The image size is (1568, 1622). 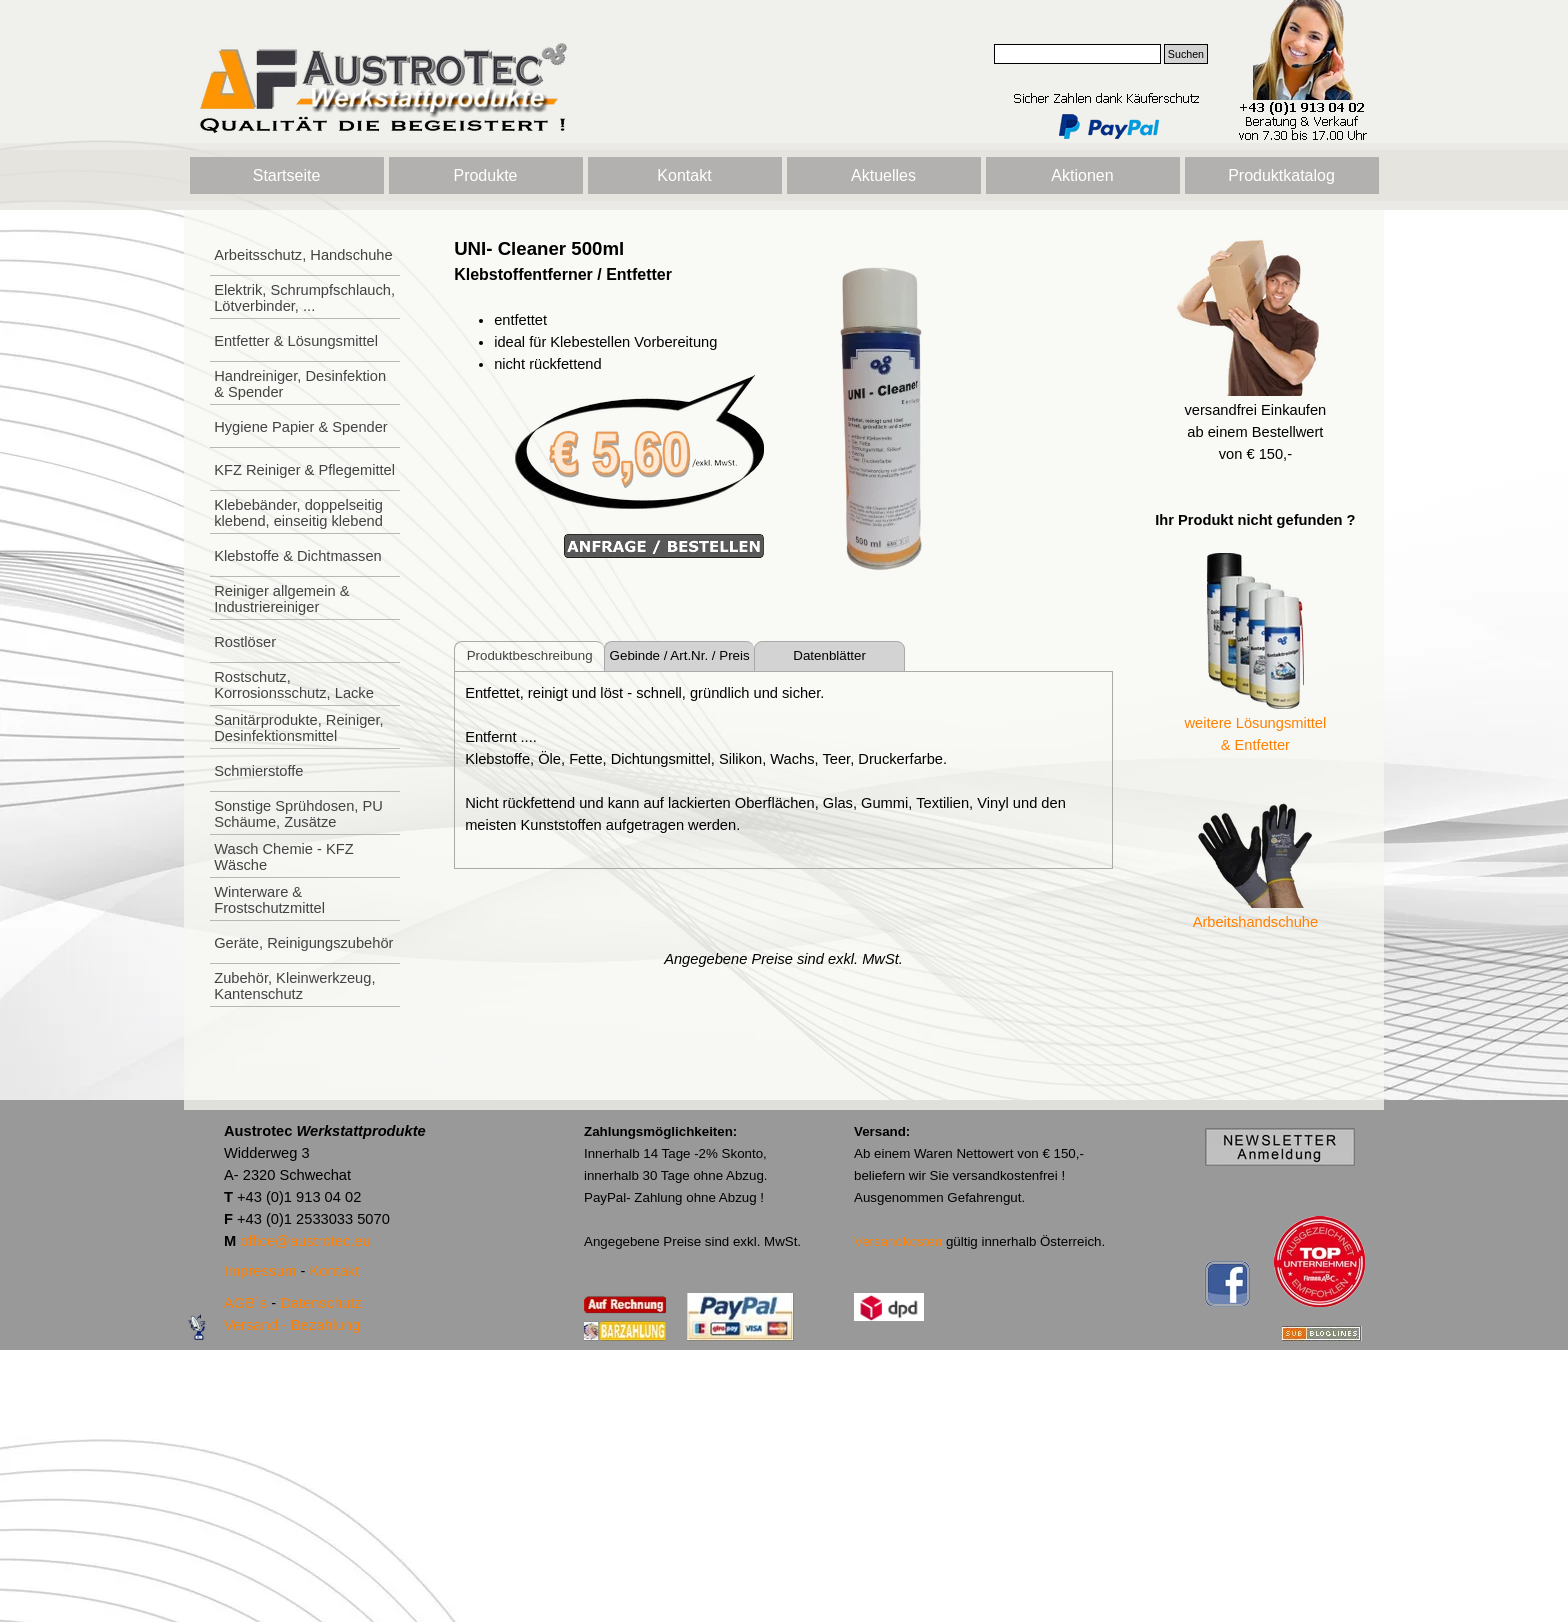 What do you see at coordinates (304, 298) in the screenshot?
I see `Elektrik, Schrumpfschlauch, Lötverbinder, ...` at bounding box center [304, 298].